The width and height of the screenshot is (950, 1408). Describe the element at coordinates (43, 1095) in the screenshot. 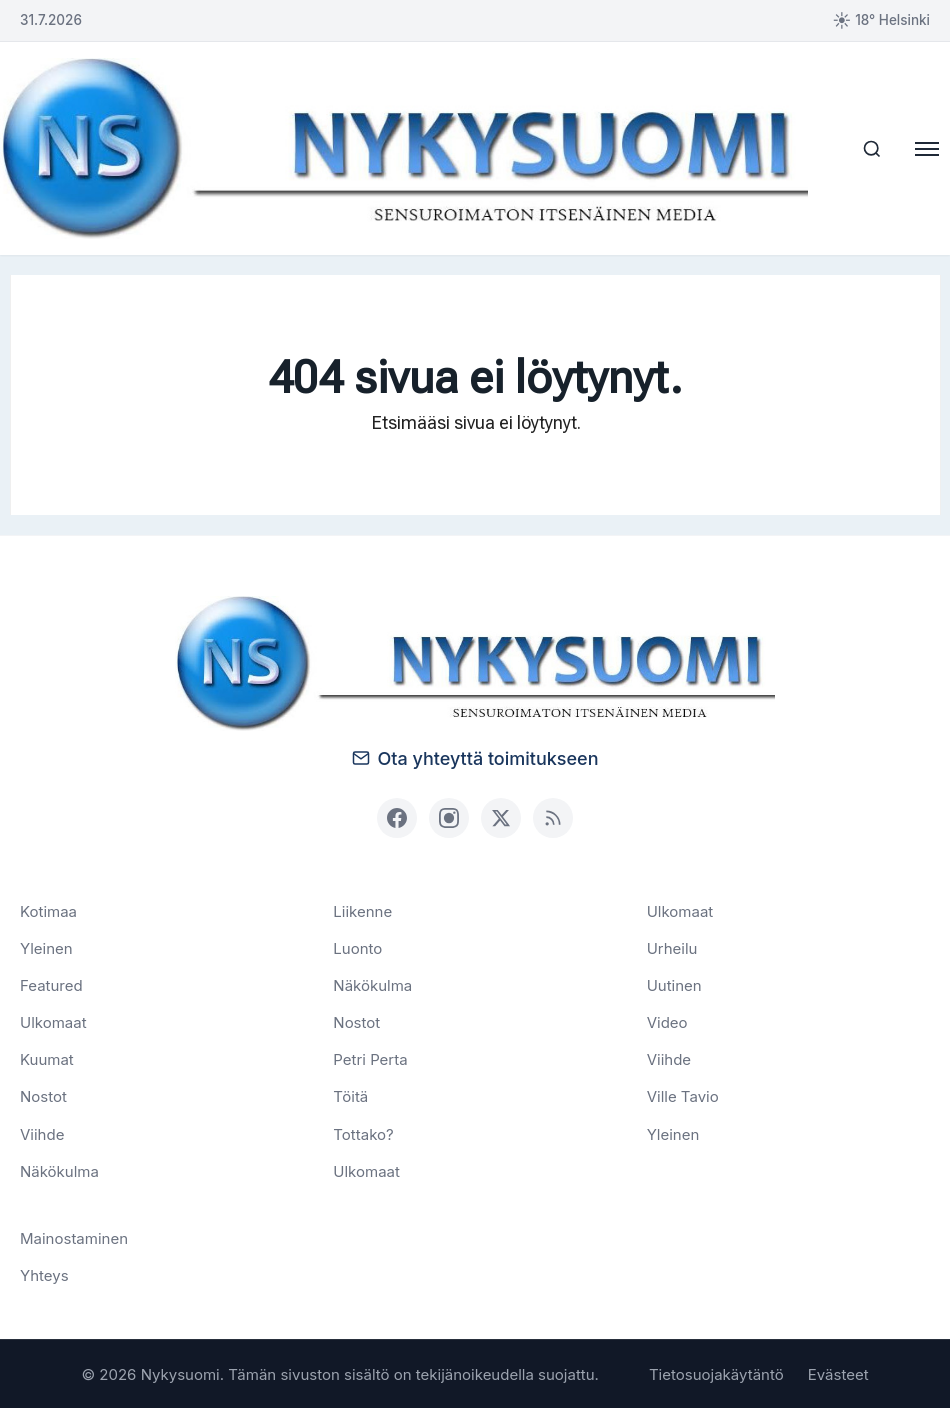

I see `Nostot` at that location.